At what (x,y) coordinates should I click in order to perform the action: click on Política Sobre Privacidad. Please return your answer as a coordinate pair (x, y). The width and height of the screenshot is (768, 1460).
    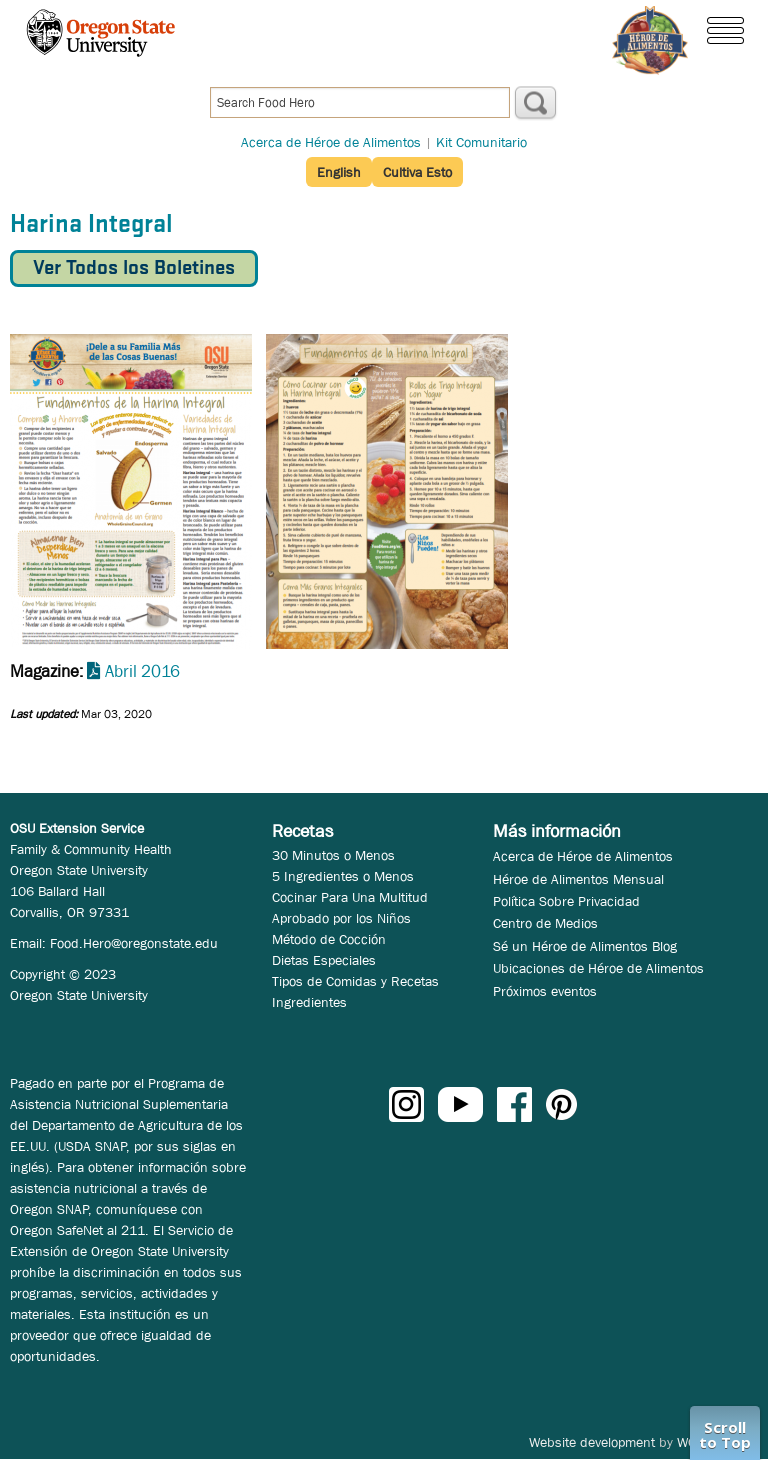
    Looking at the image, I should click on (566, 901).